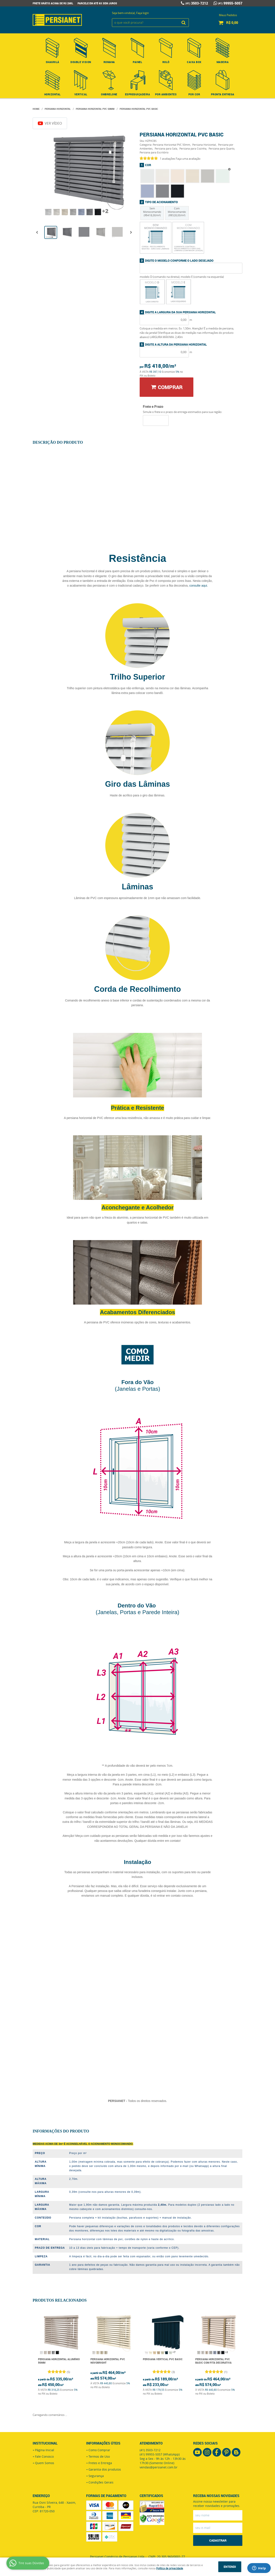 Image resolution: width=275 pixels, height=2576 pixels. Describe the element at coordinates (52, 62) in the screenshot. I see `Shagrilá` at that location.